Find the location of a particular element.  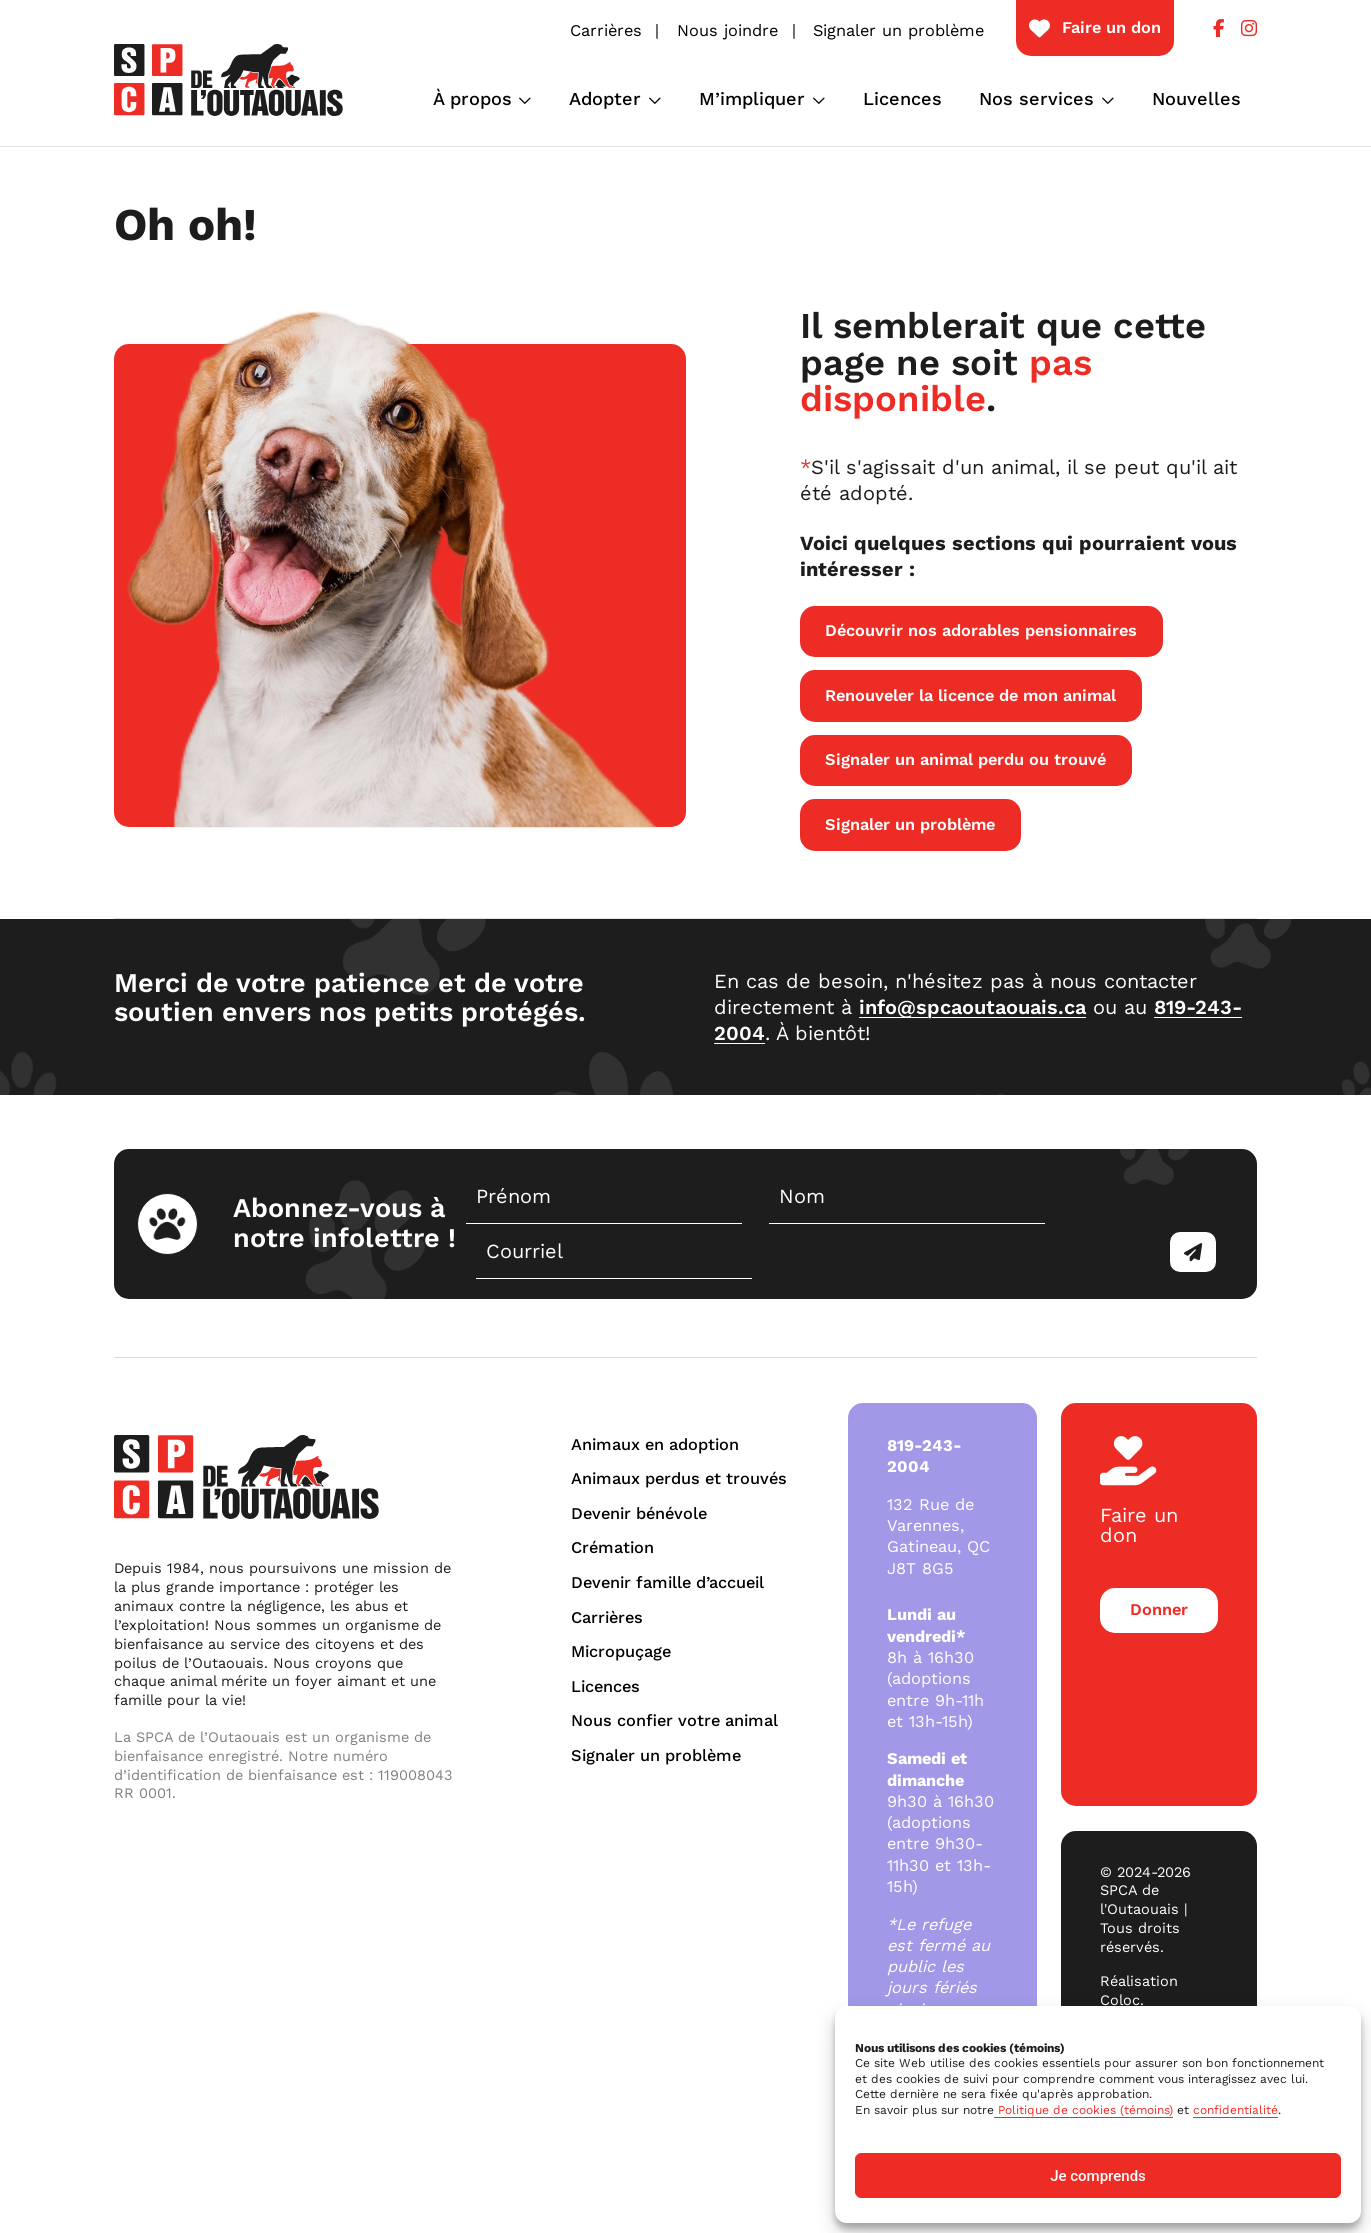

M’impliquer is located at coordinates (752, 98).